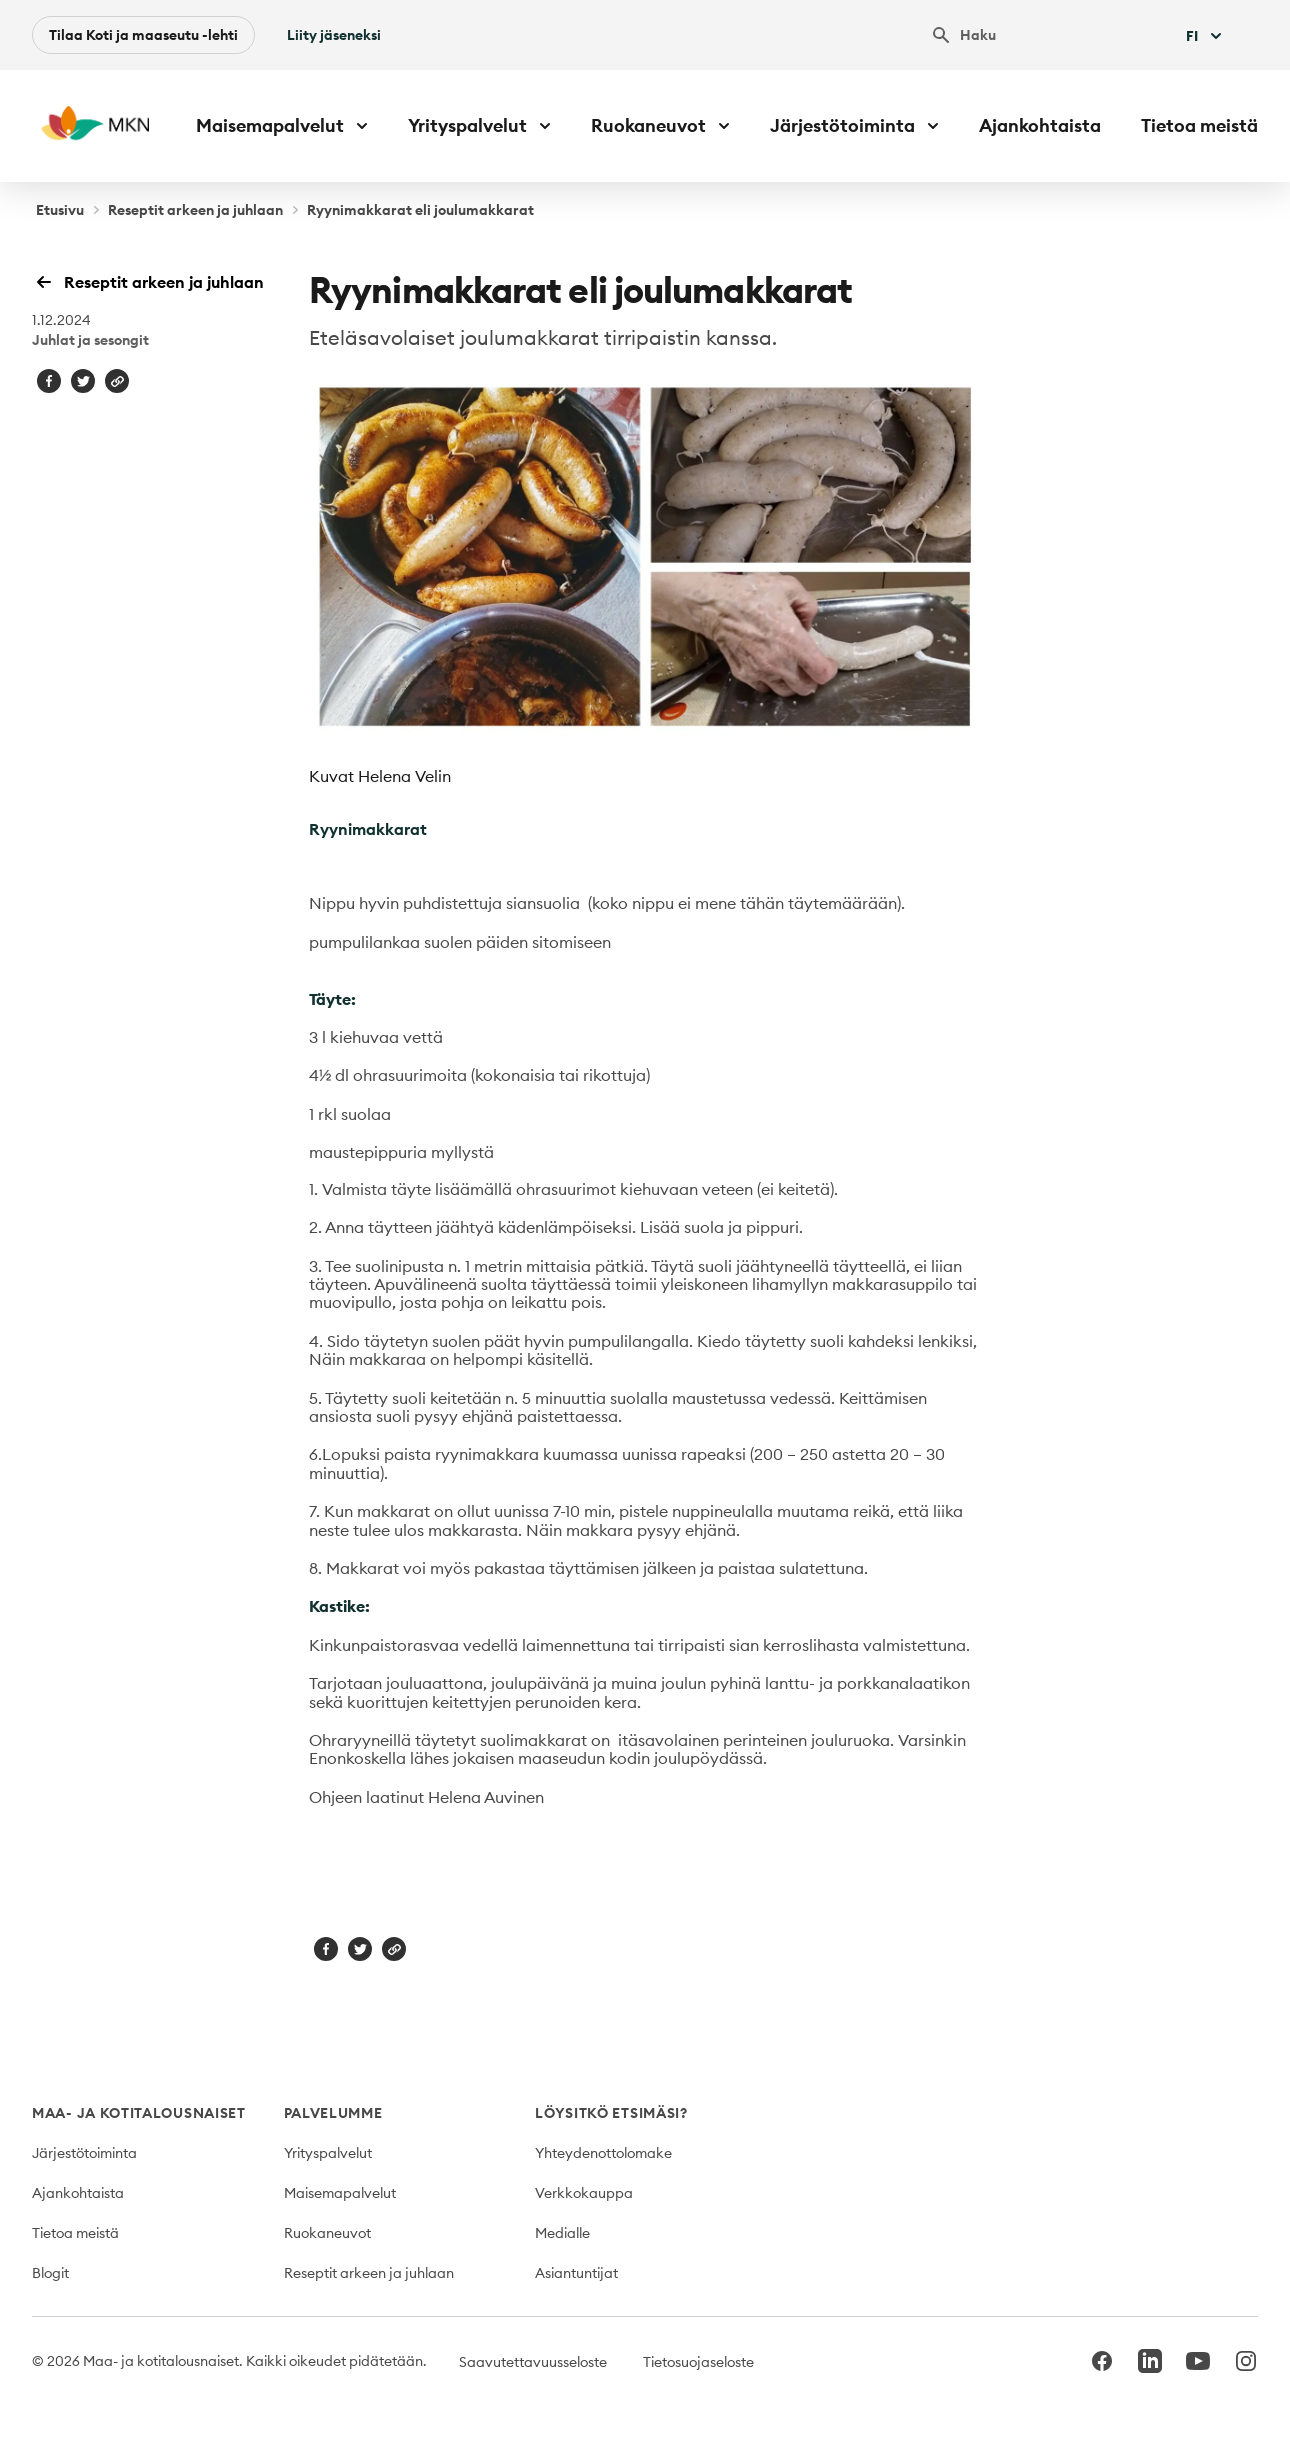 This screenshot has height=2453, width=1290. Describe the element at coordinates (584, 2193) in the screenshot. I see `Verkkokauppa` at that location.